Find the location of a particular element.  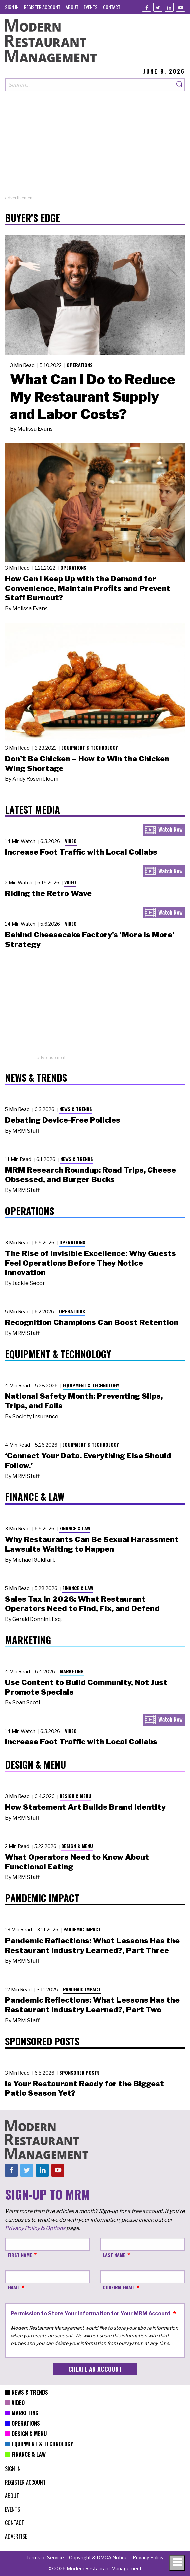

Why Restaurants Can Be Sexual Harassment Lawsuits Waiting to Happen is located at coordinates (92, 1544).